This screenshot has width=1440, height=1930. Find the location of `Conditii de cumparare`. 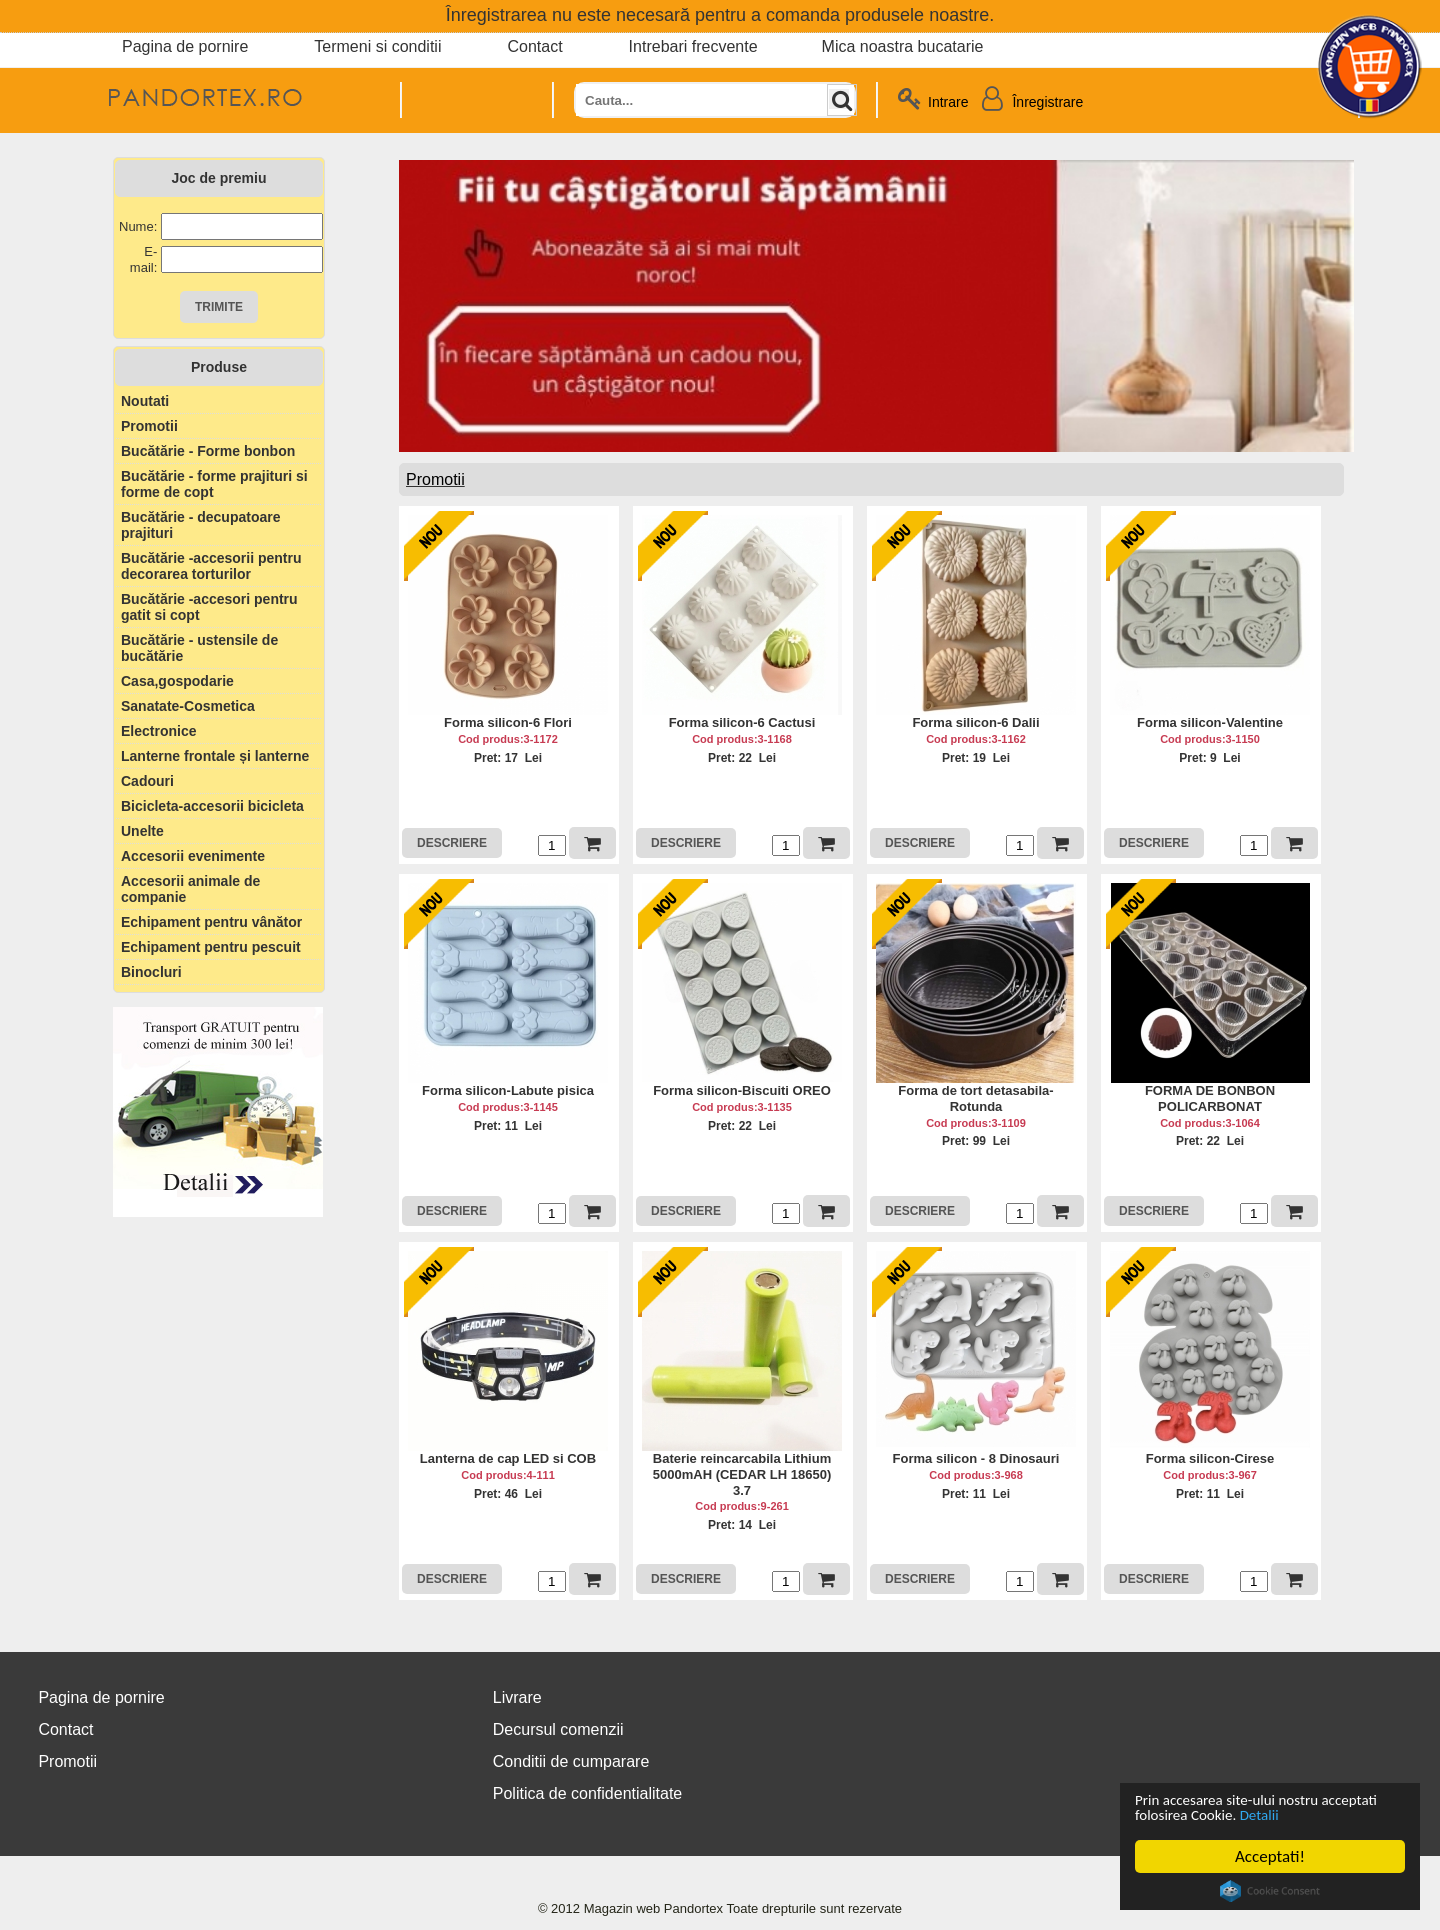

Conditii de cumparare is located at coordinates (571, 1761).